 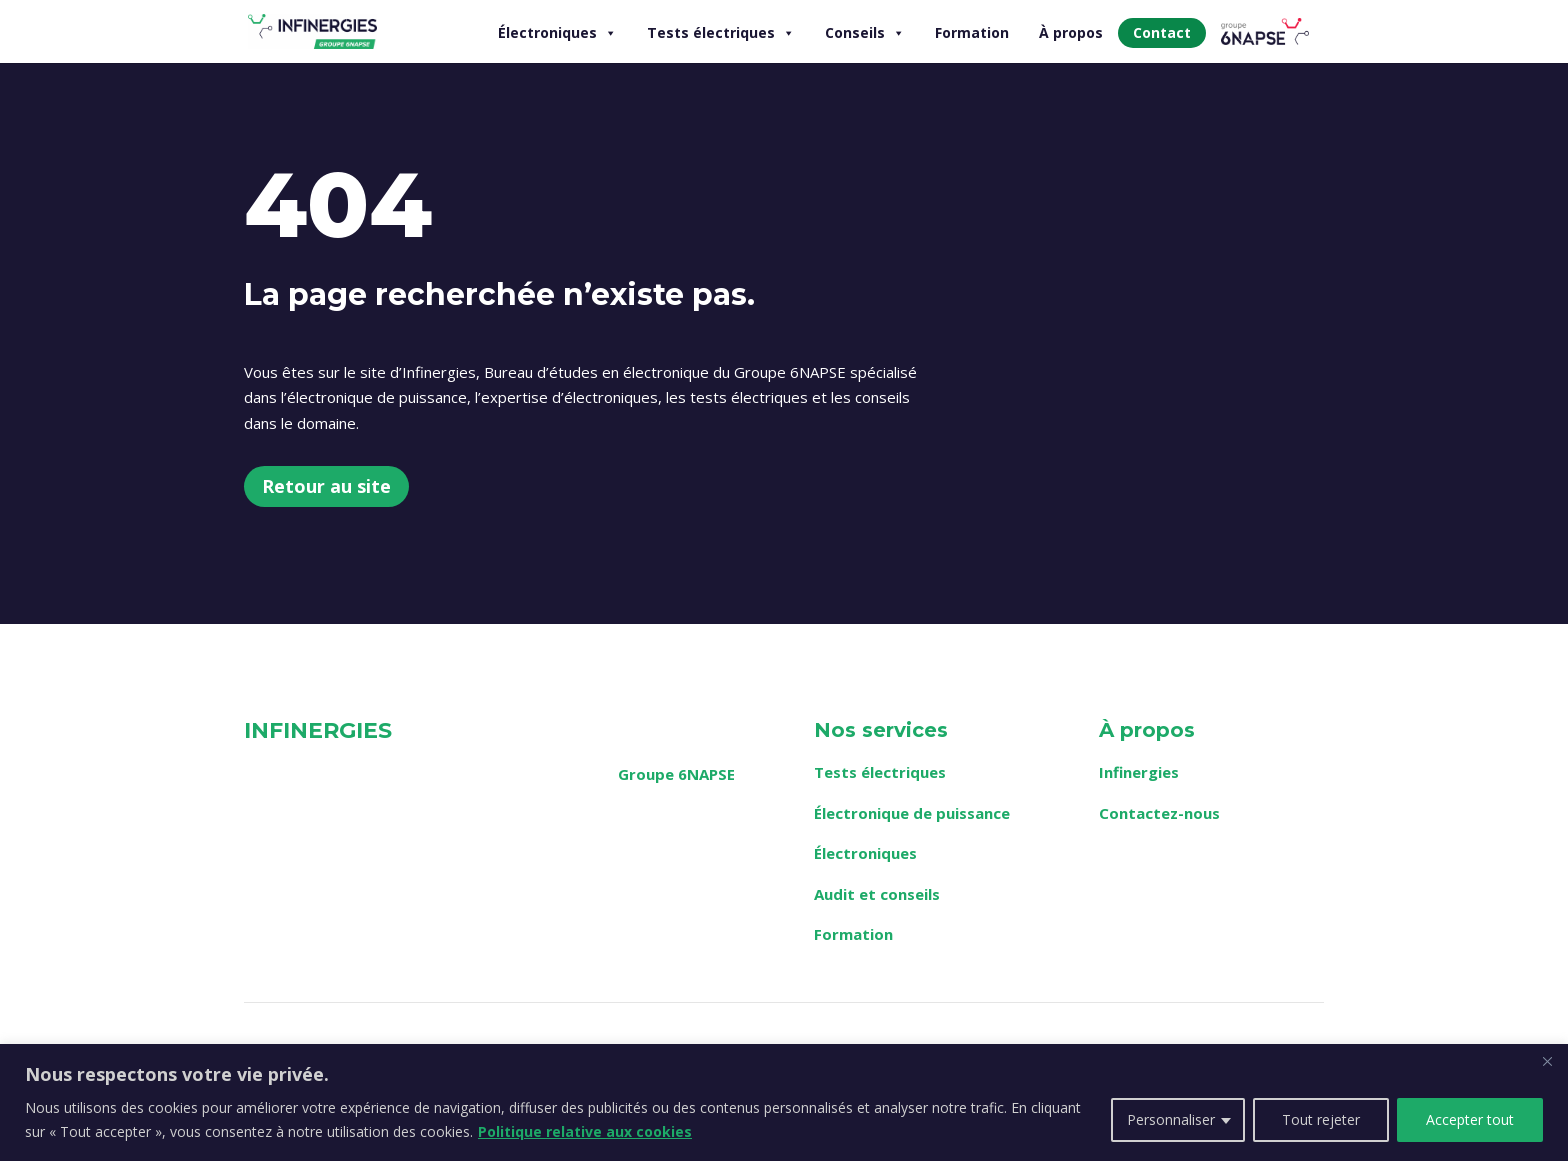 What do you see at coordinates (557, 33) in the screenshot?
I see `Électroniques` at bounding box center [557, 33].